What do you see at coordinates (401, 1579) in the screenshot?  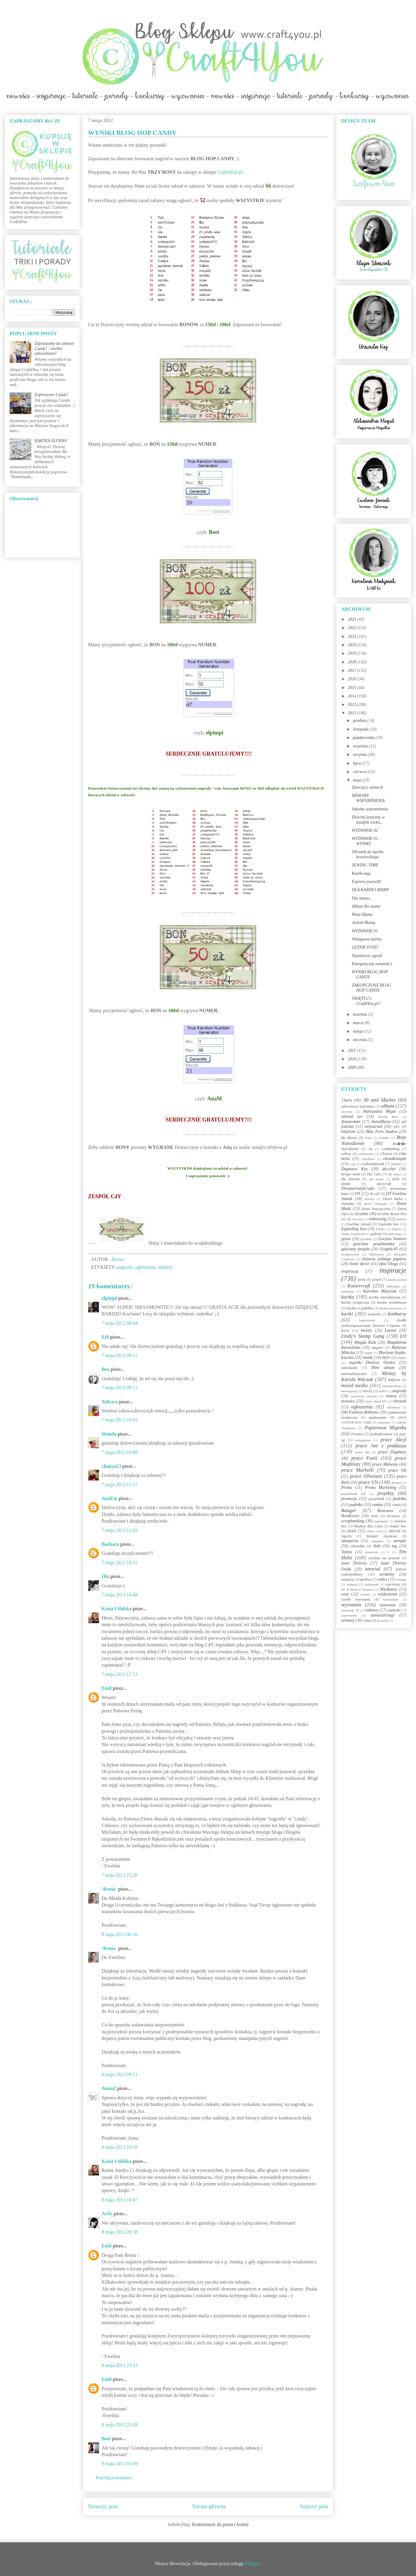 I see `vintage` at bounding box center [401, 1579].